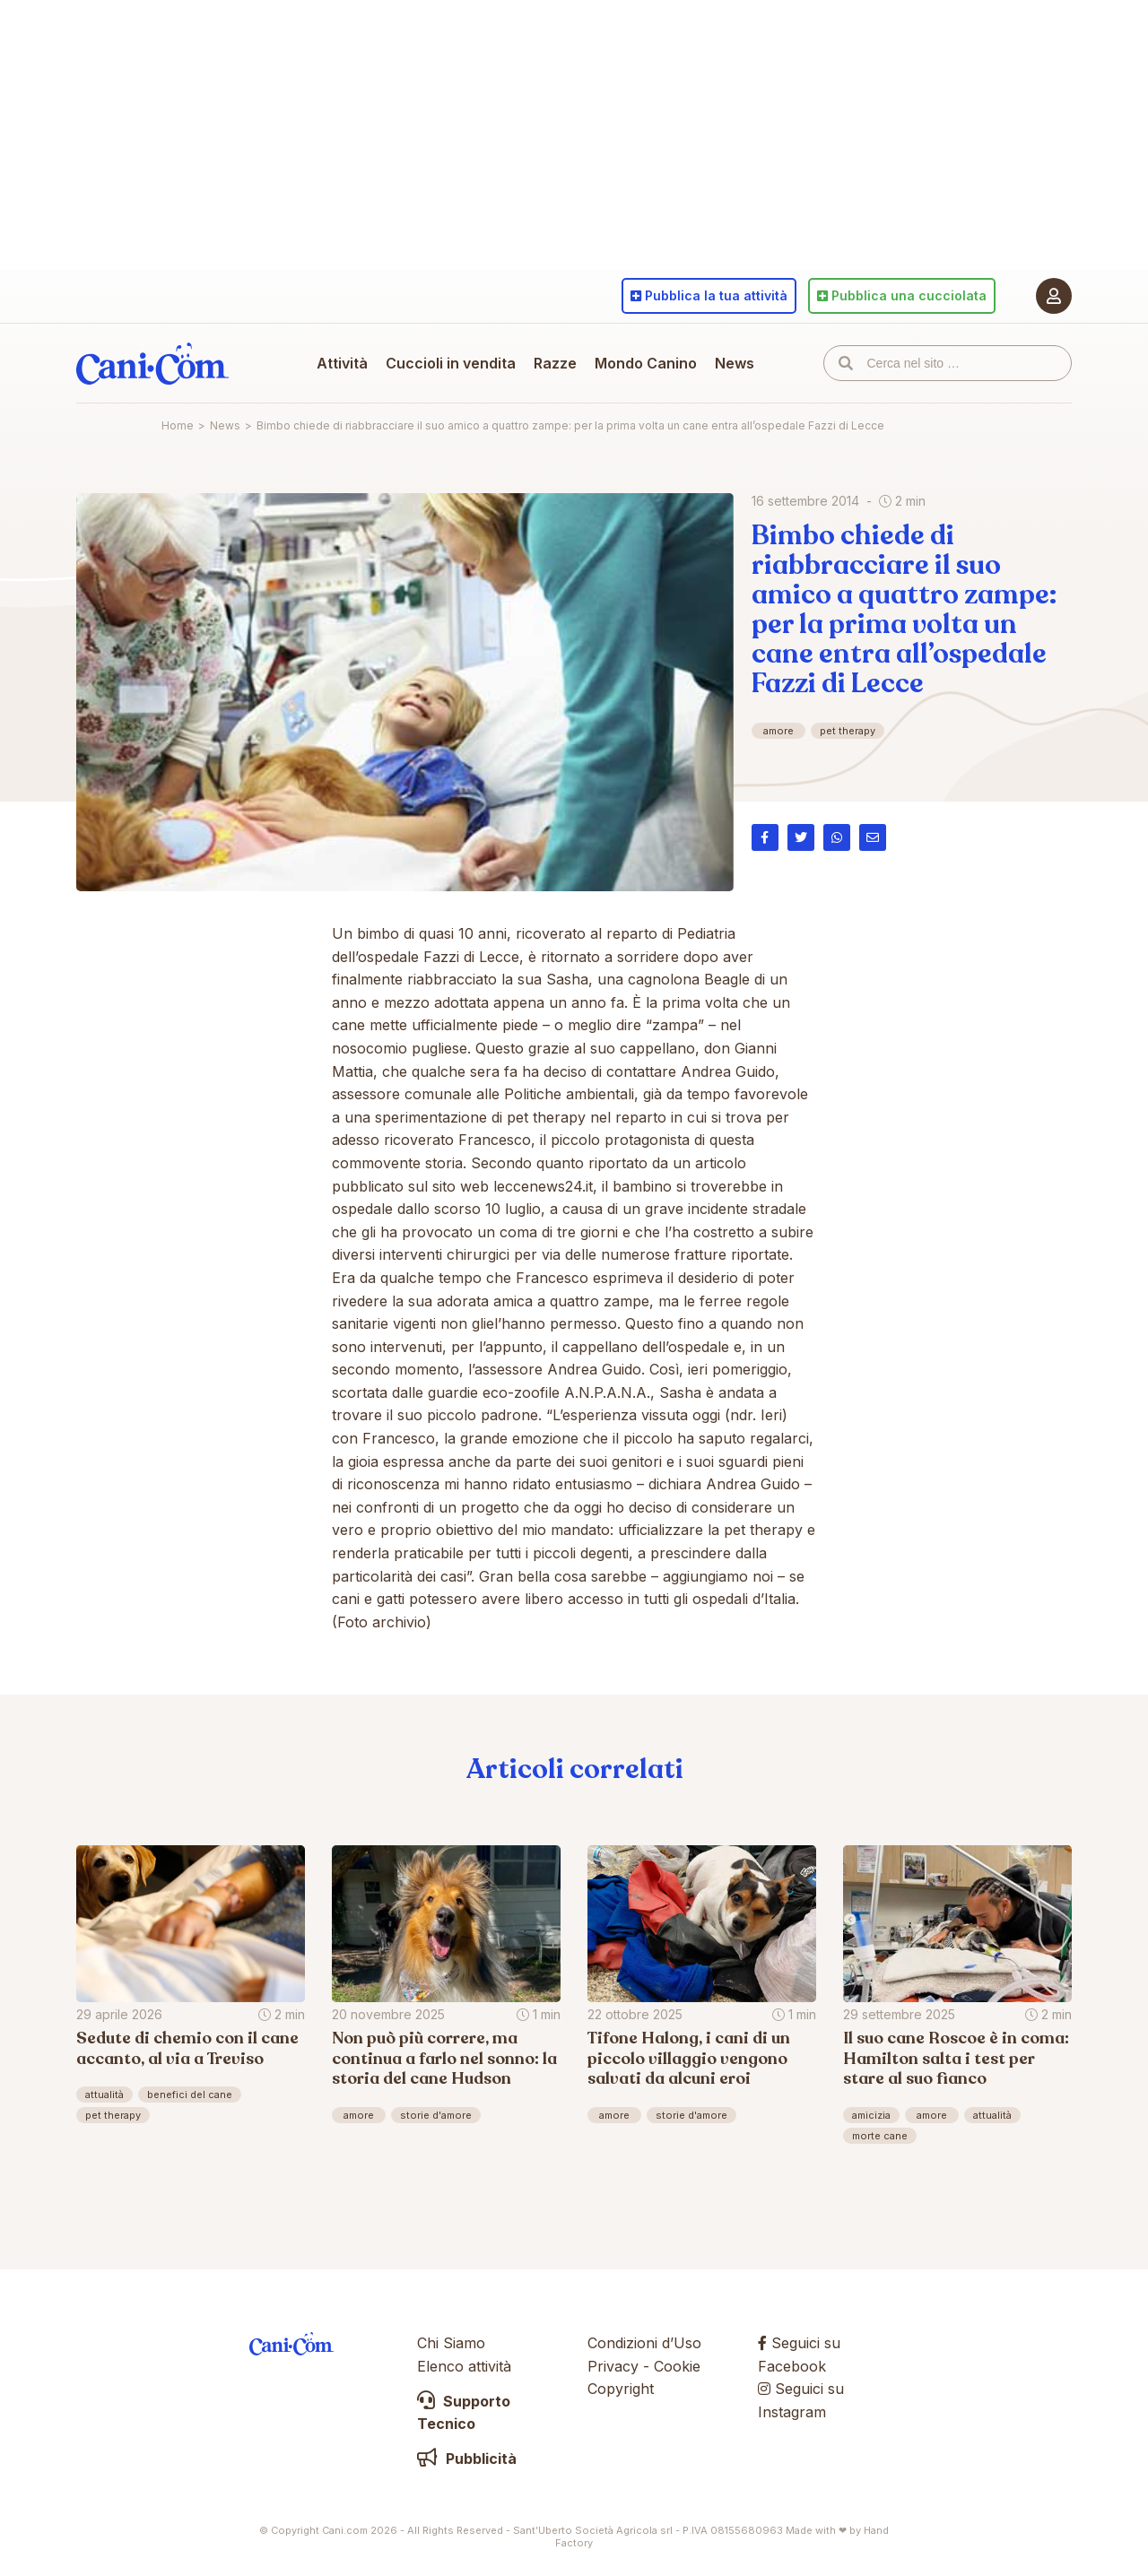  I want to click on Pubblicità, so click(467, 2459).